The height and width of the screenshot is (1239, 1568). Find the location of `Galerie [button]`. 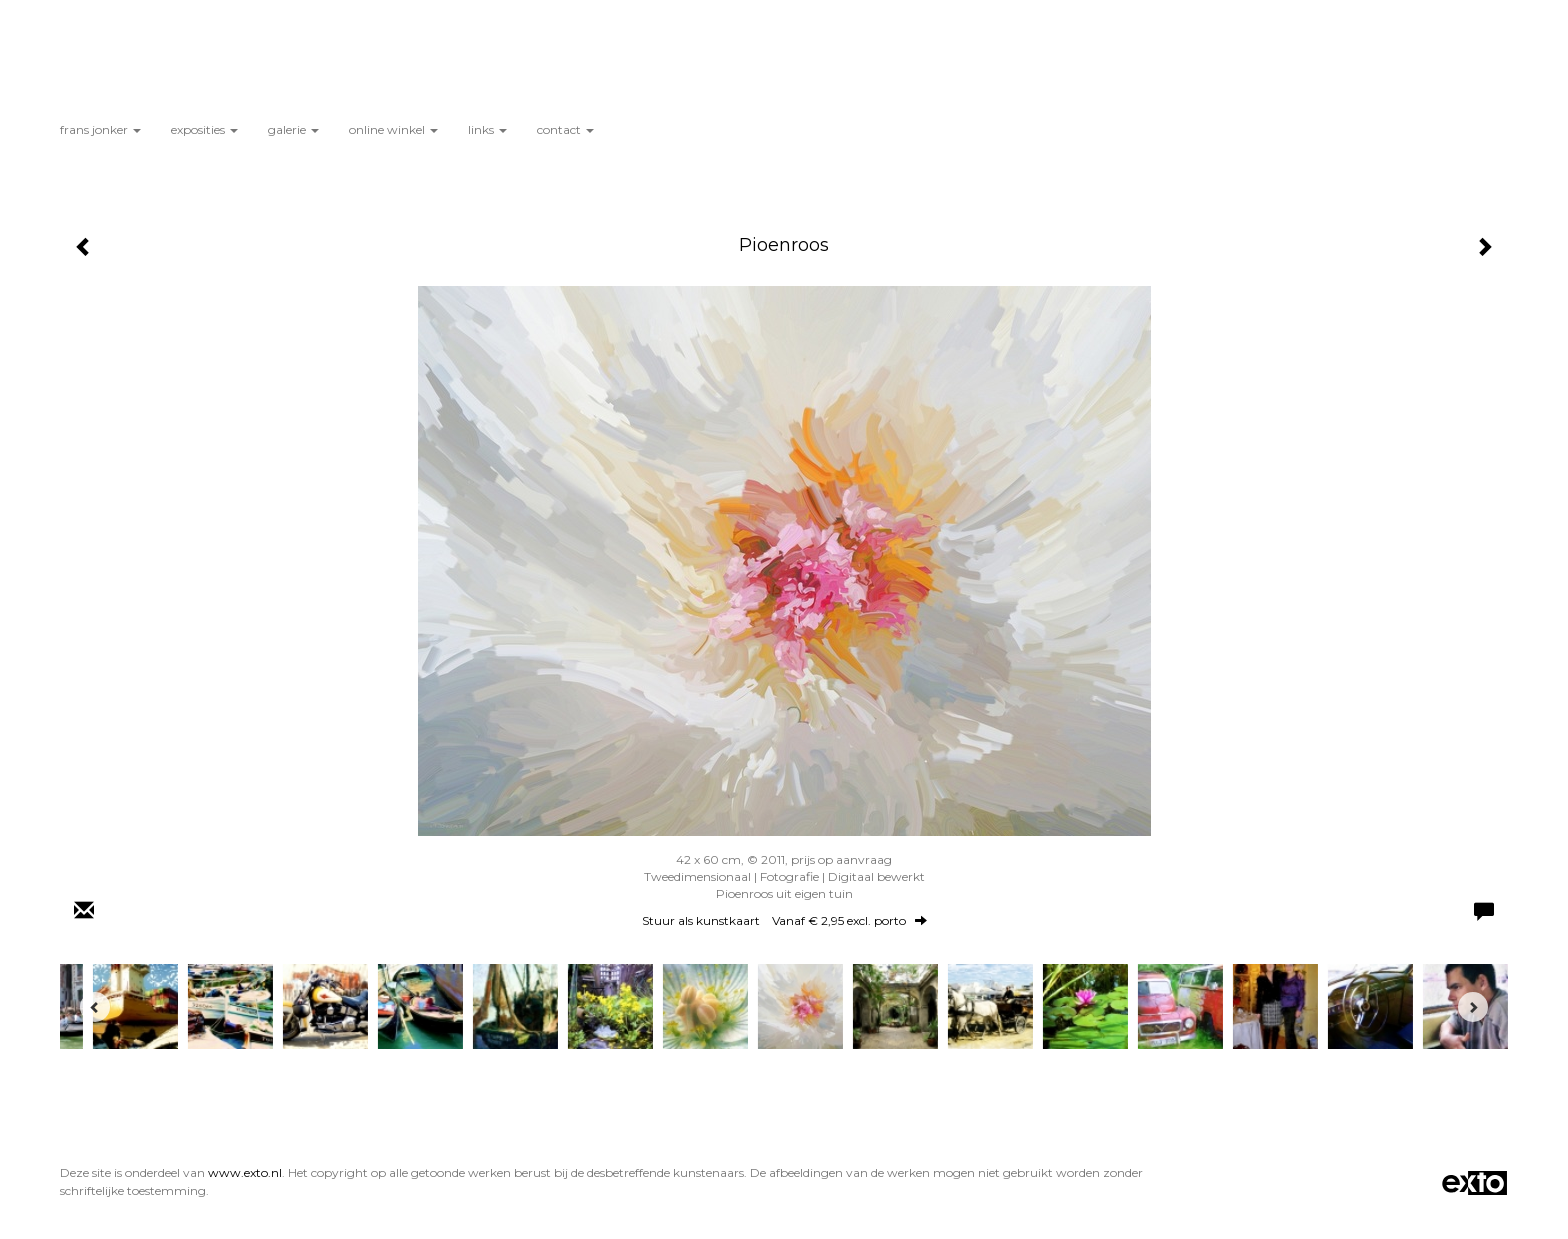

Galerie [button] is located at coordinates (293, 129).